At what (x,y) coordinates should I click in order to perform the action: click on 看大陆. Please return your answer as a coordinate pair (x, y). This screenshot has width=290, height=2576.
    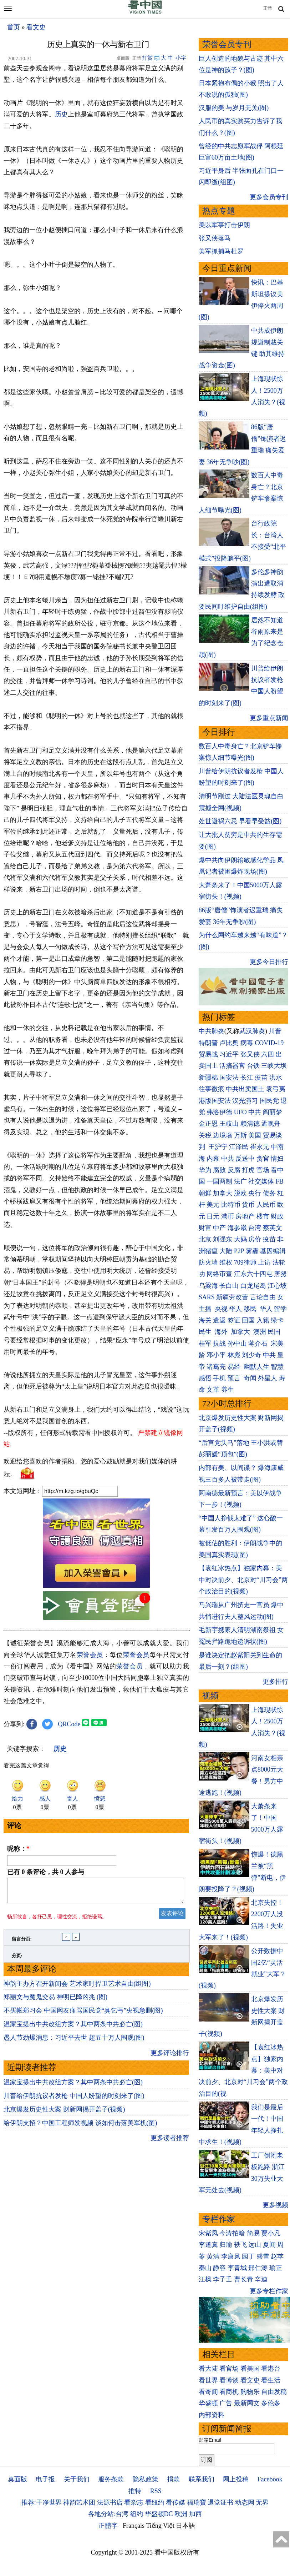
    Looking at the image, I should click on (208, 2368).